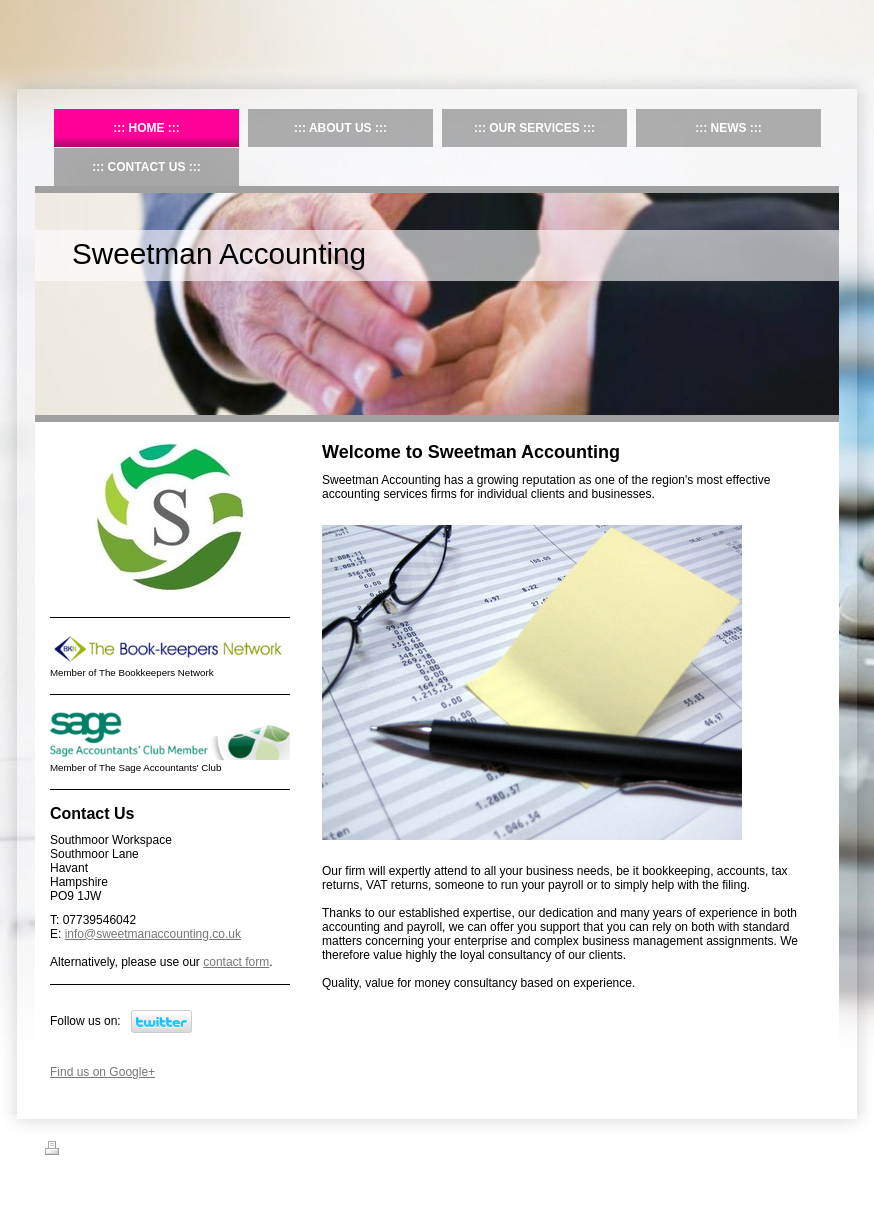 Image resolution: width=874 pixels, height=1214 pixels. I want to click on Find us on Google+, so click(102, 1072).